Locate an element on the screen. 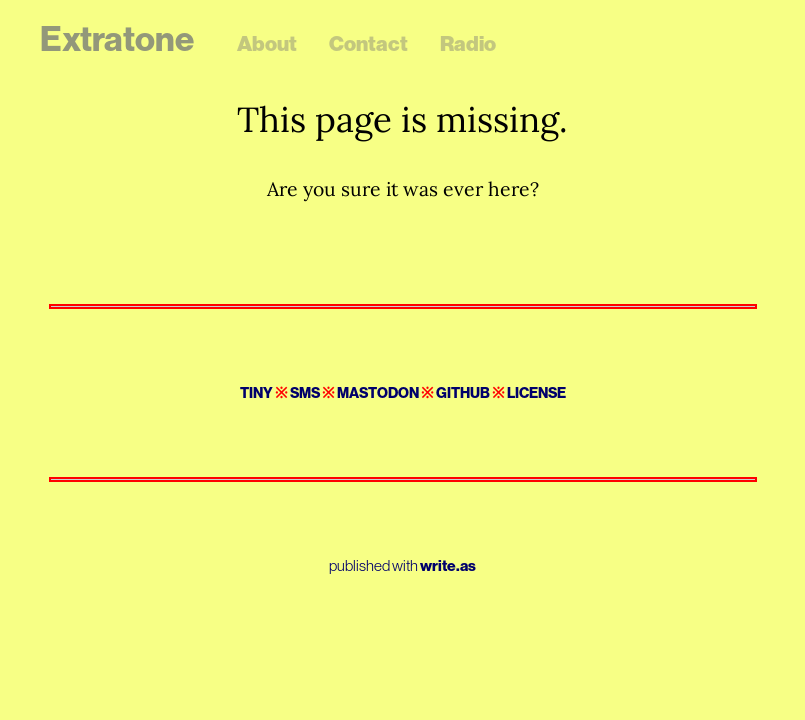 The image size is (805, 720). Radio is located at coordinates (468, 44).